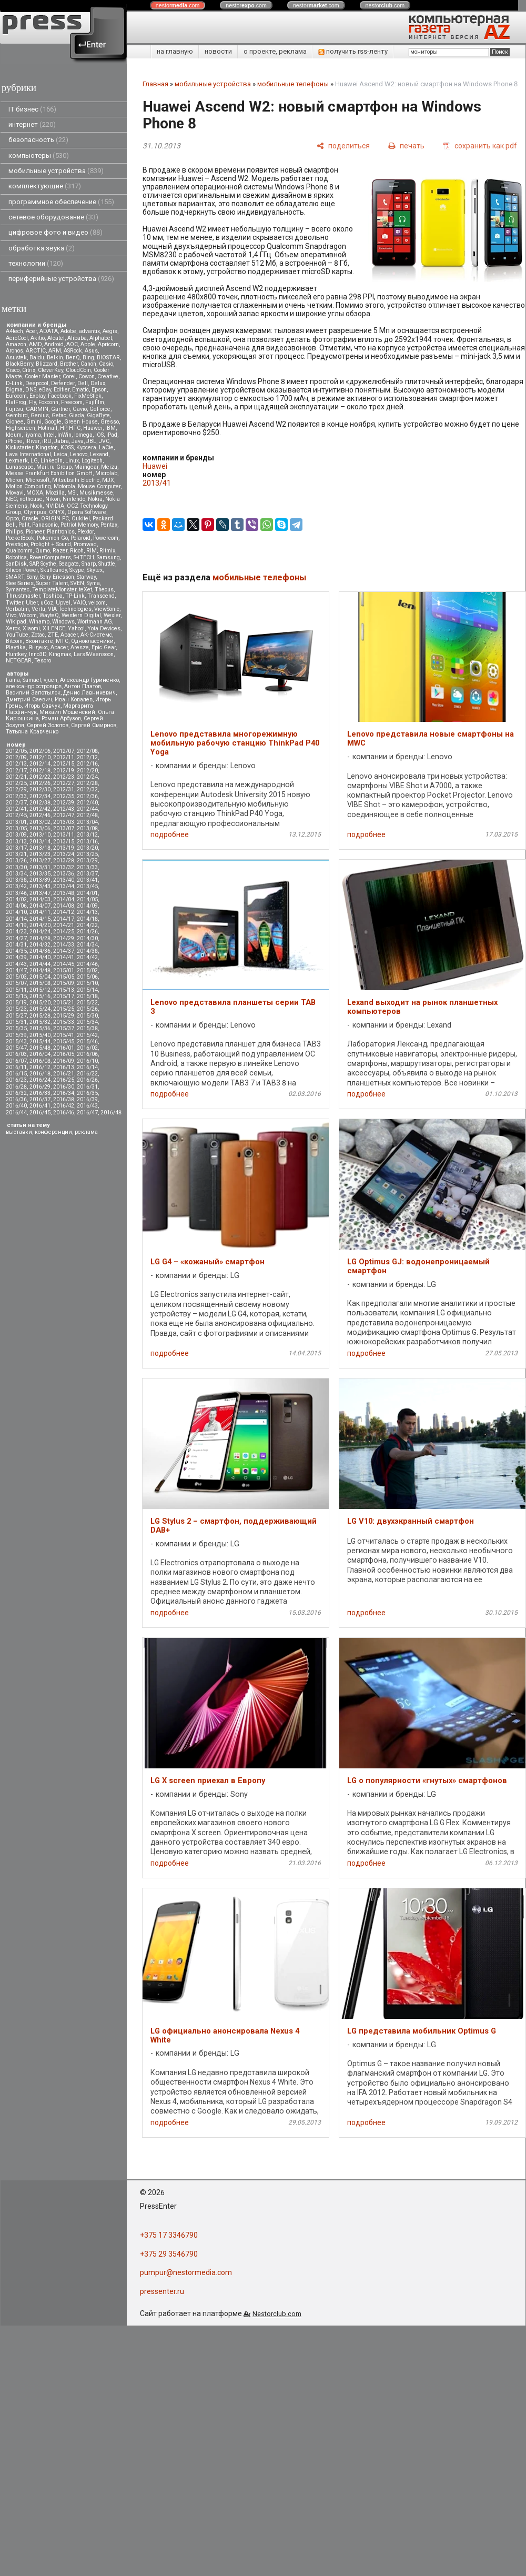 The image size is (526, 2576). I want to click on 2014/24, so click(39, 931).